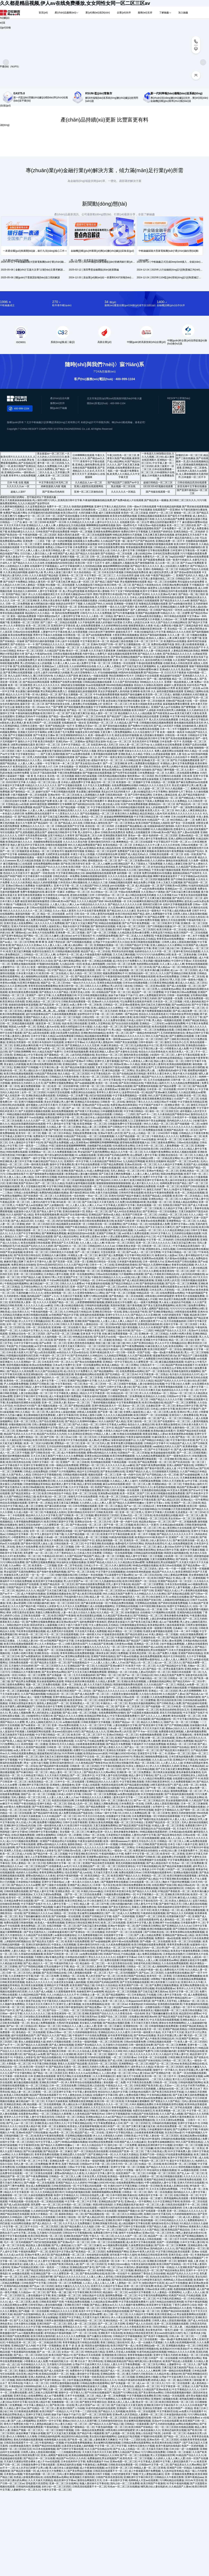 This screenshot has width=209, height=2576. What do you see at coordinates (181, 1076) in the screenshot?
I see `激情综合五月婷婷久久五月天` at bounding box center [181, 1076].